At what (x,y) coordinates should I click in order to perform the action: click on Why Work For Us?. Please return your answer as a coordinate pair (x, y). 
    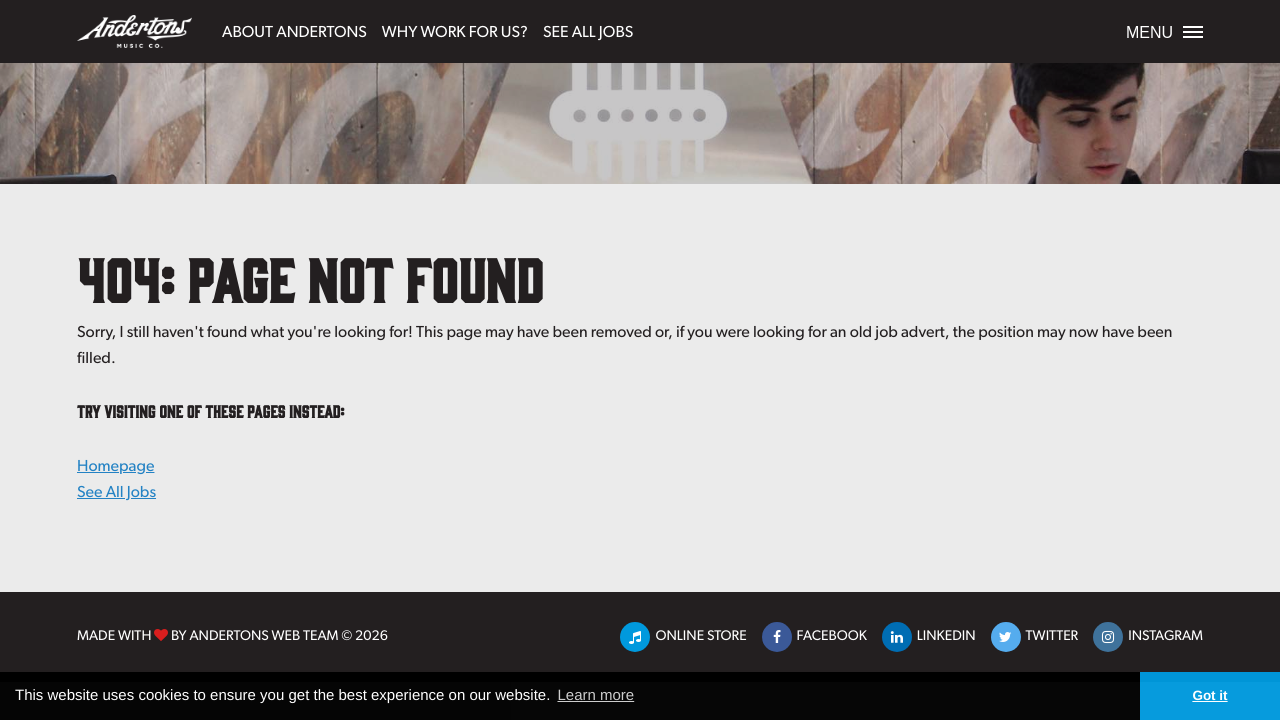
    Looking at the image, I should click on (455, 30).